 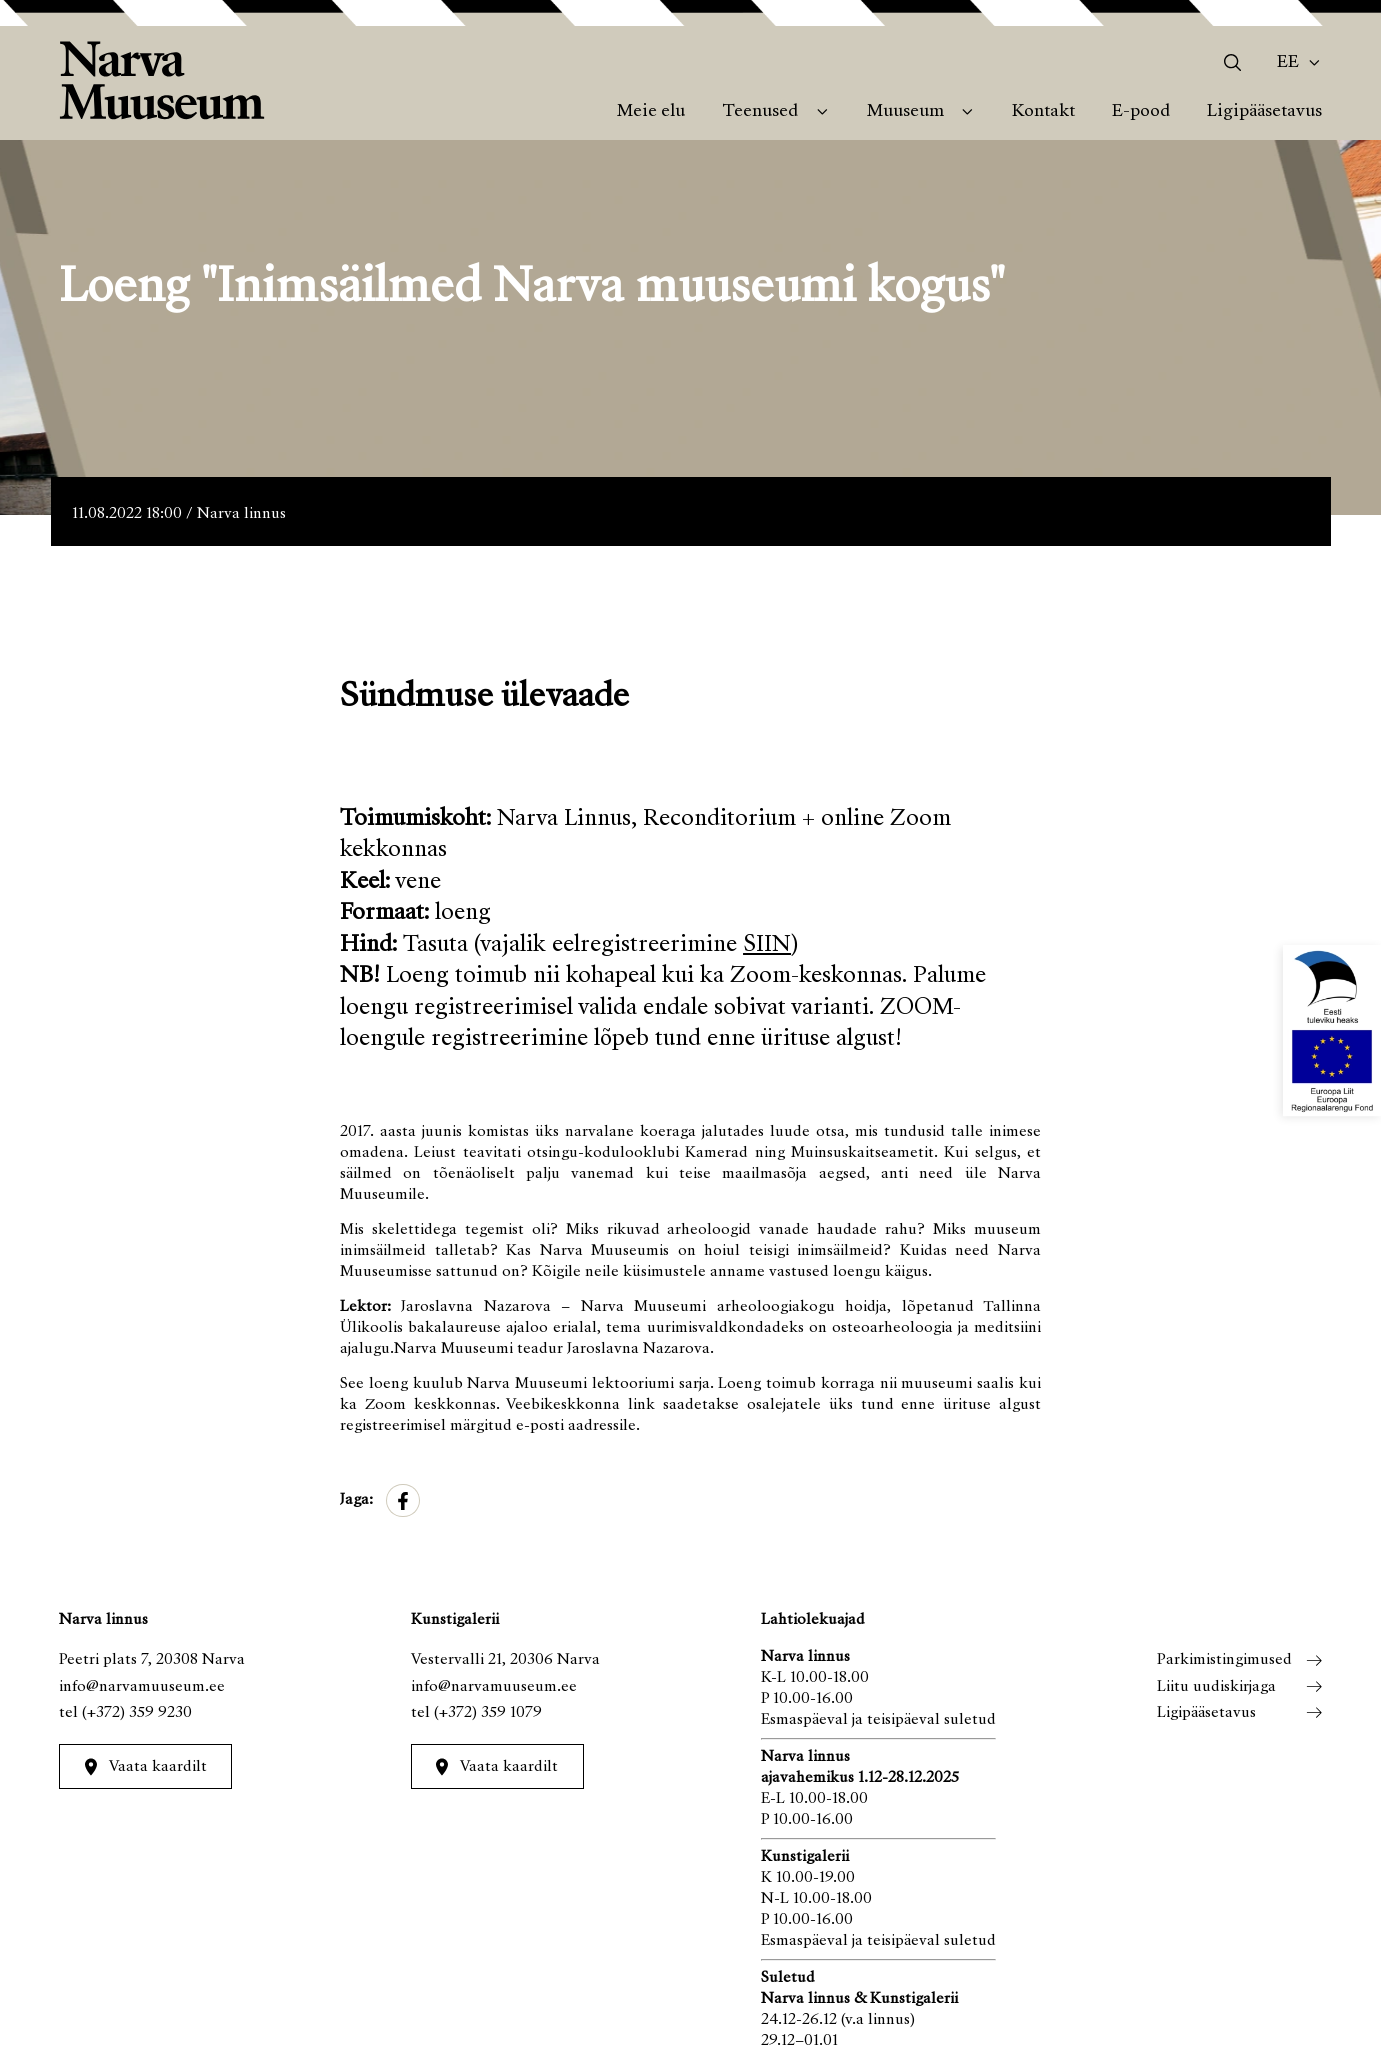 What do you see at coordinates (767, 945) in the screenshot?
I see `SIIN` at bounding box center [767, 945].